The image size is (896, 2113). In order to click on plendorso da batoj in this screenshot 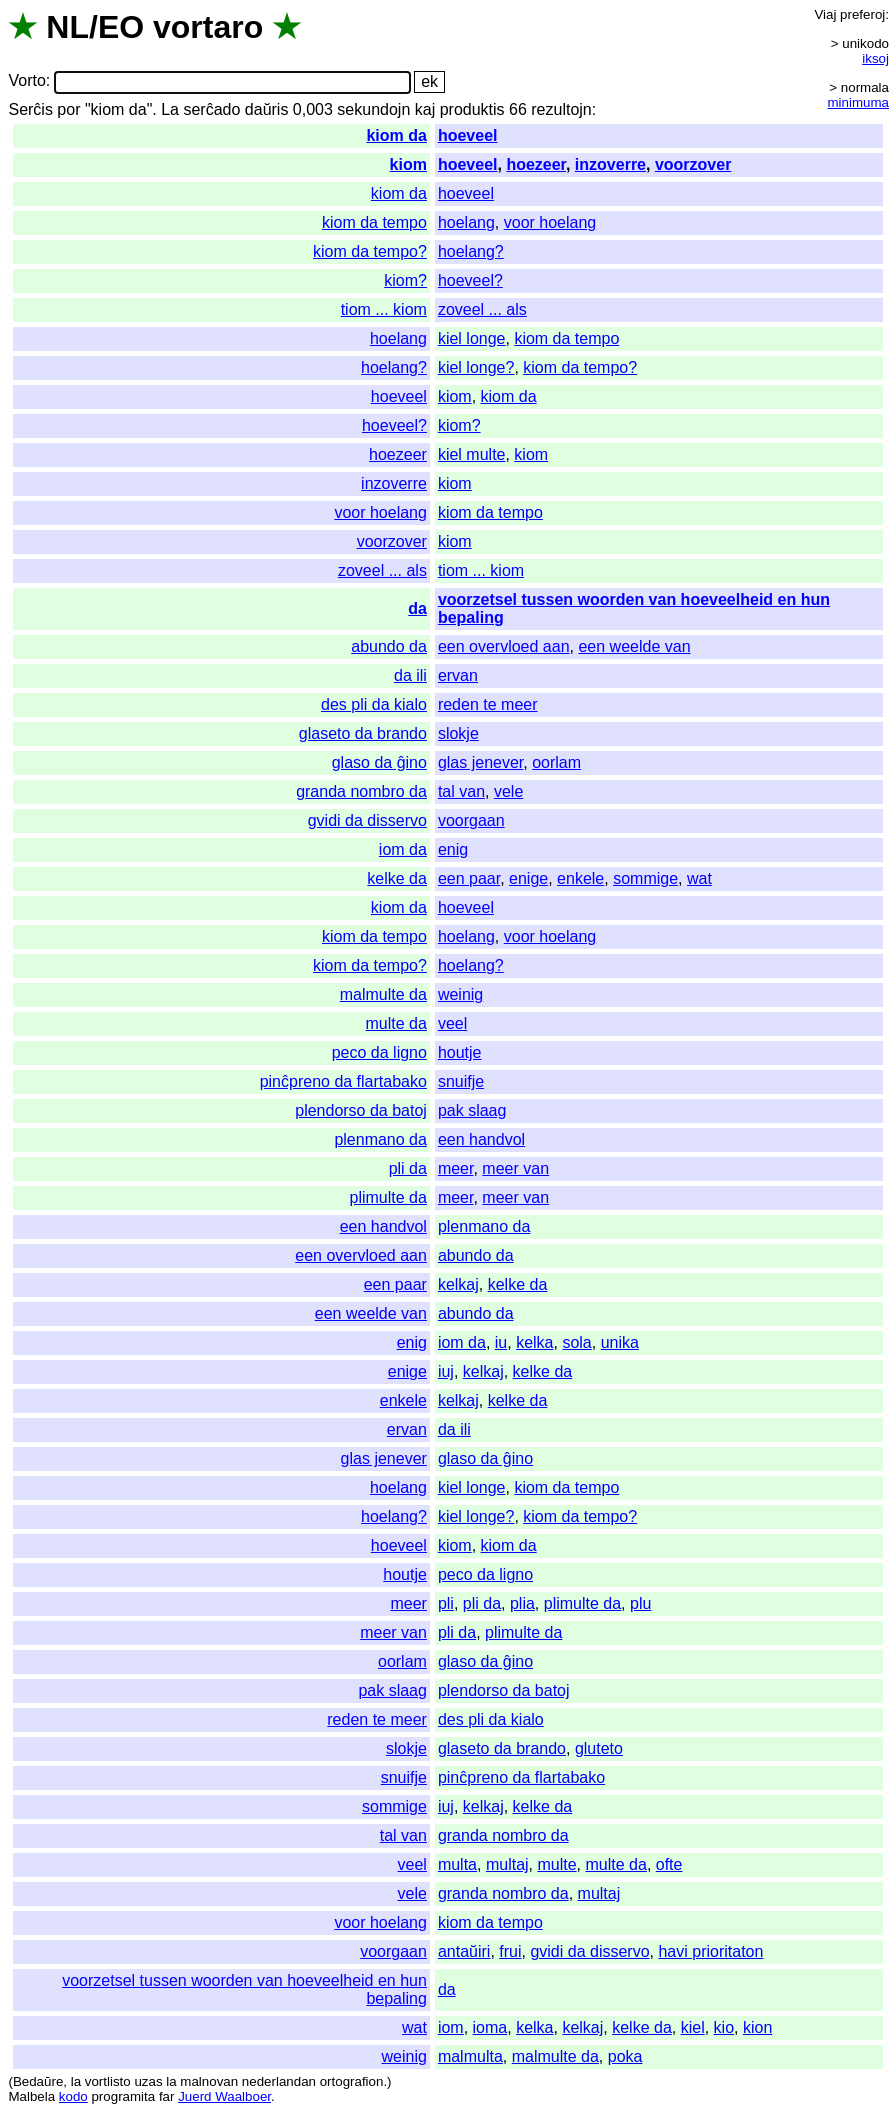, I will do `click(361, 1110)`.